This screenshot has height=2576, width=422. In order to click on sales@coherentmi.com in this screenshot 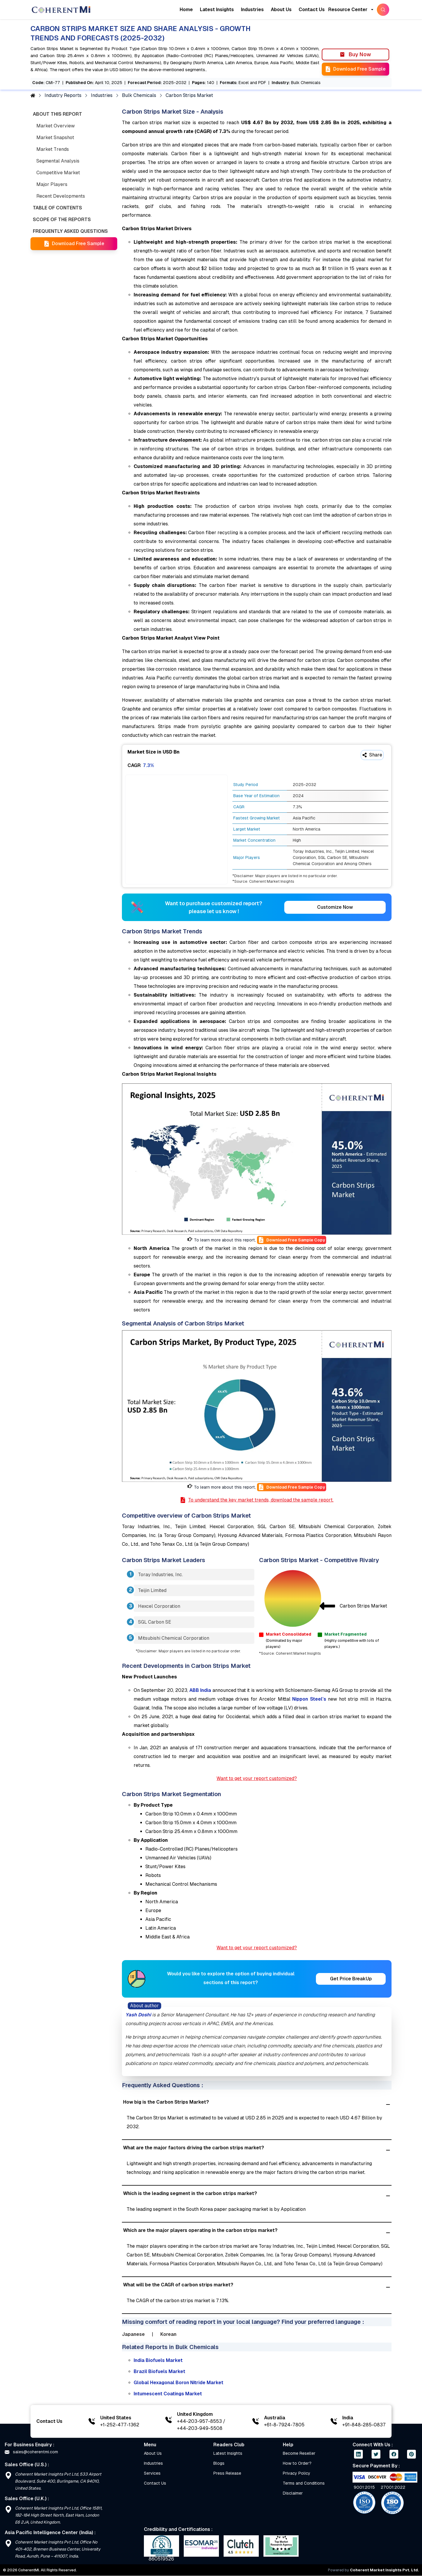, I will do `click(31, 2451)`.